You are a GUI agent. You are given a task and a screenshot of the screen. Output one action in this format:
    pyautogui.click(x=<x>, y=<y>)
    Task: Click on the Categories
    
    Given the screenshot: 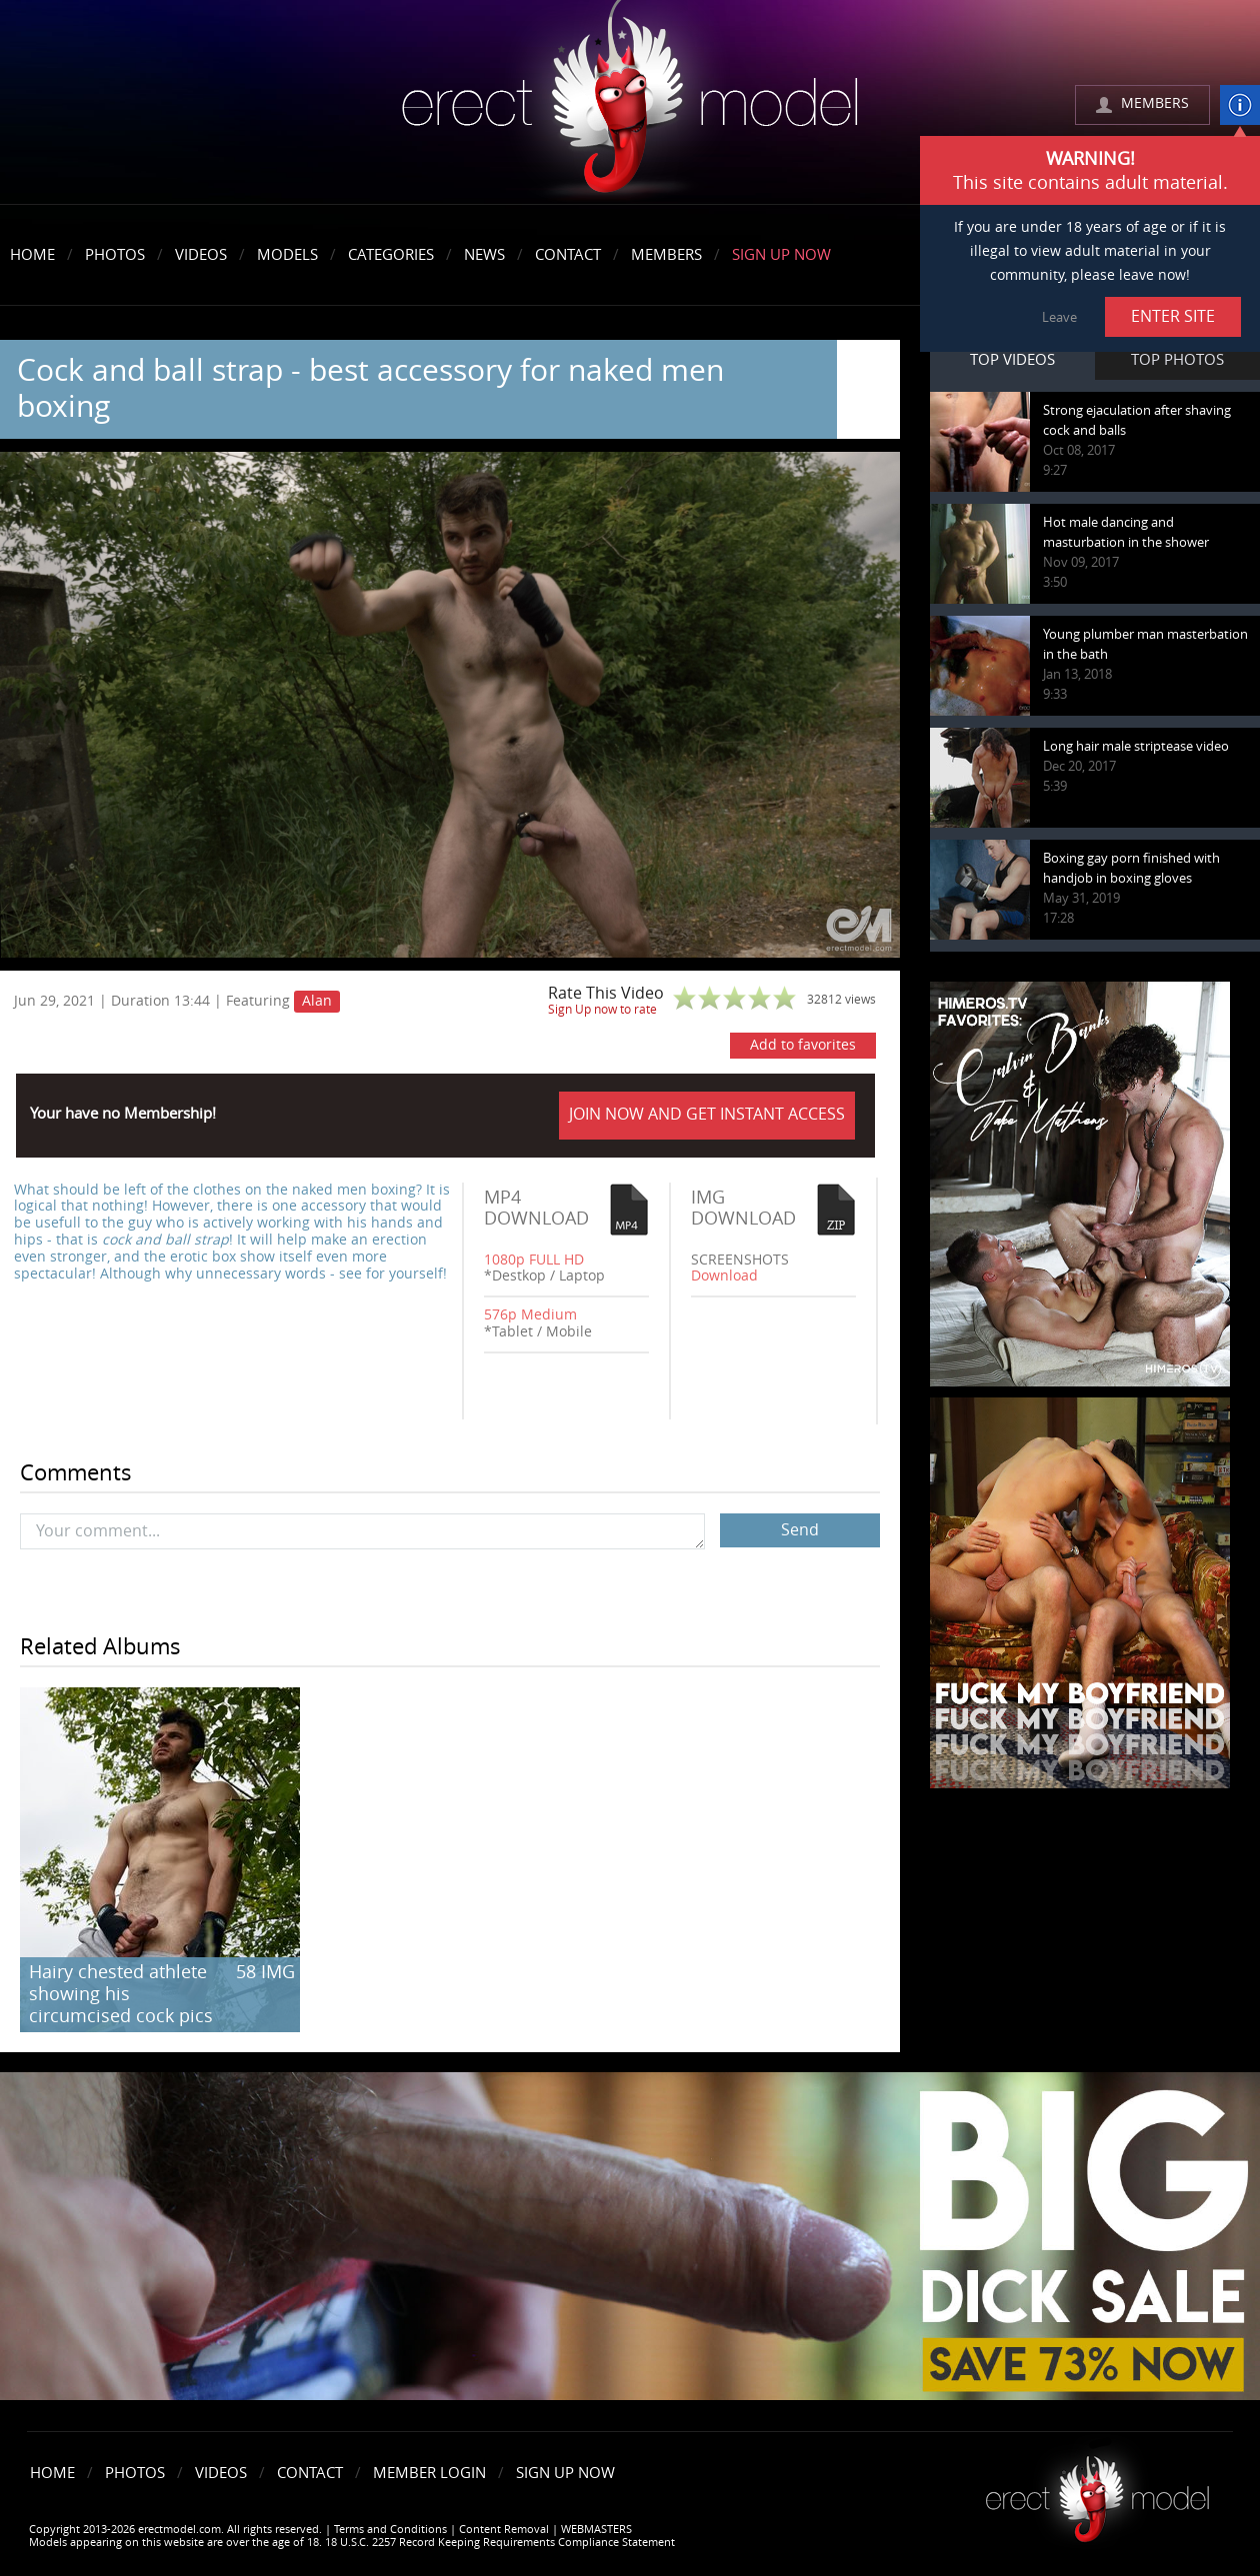 What is the action you would take?
    pyautogui.click(x=391, y=255)
    